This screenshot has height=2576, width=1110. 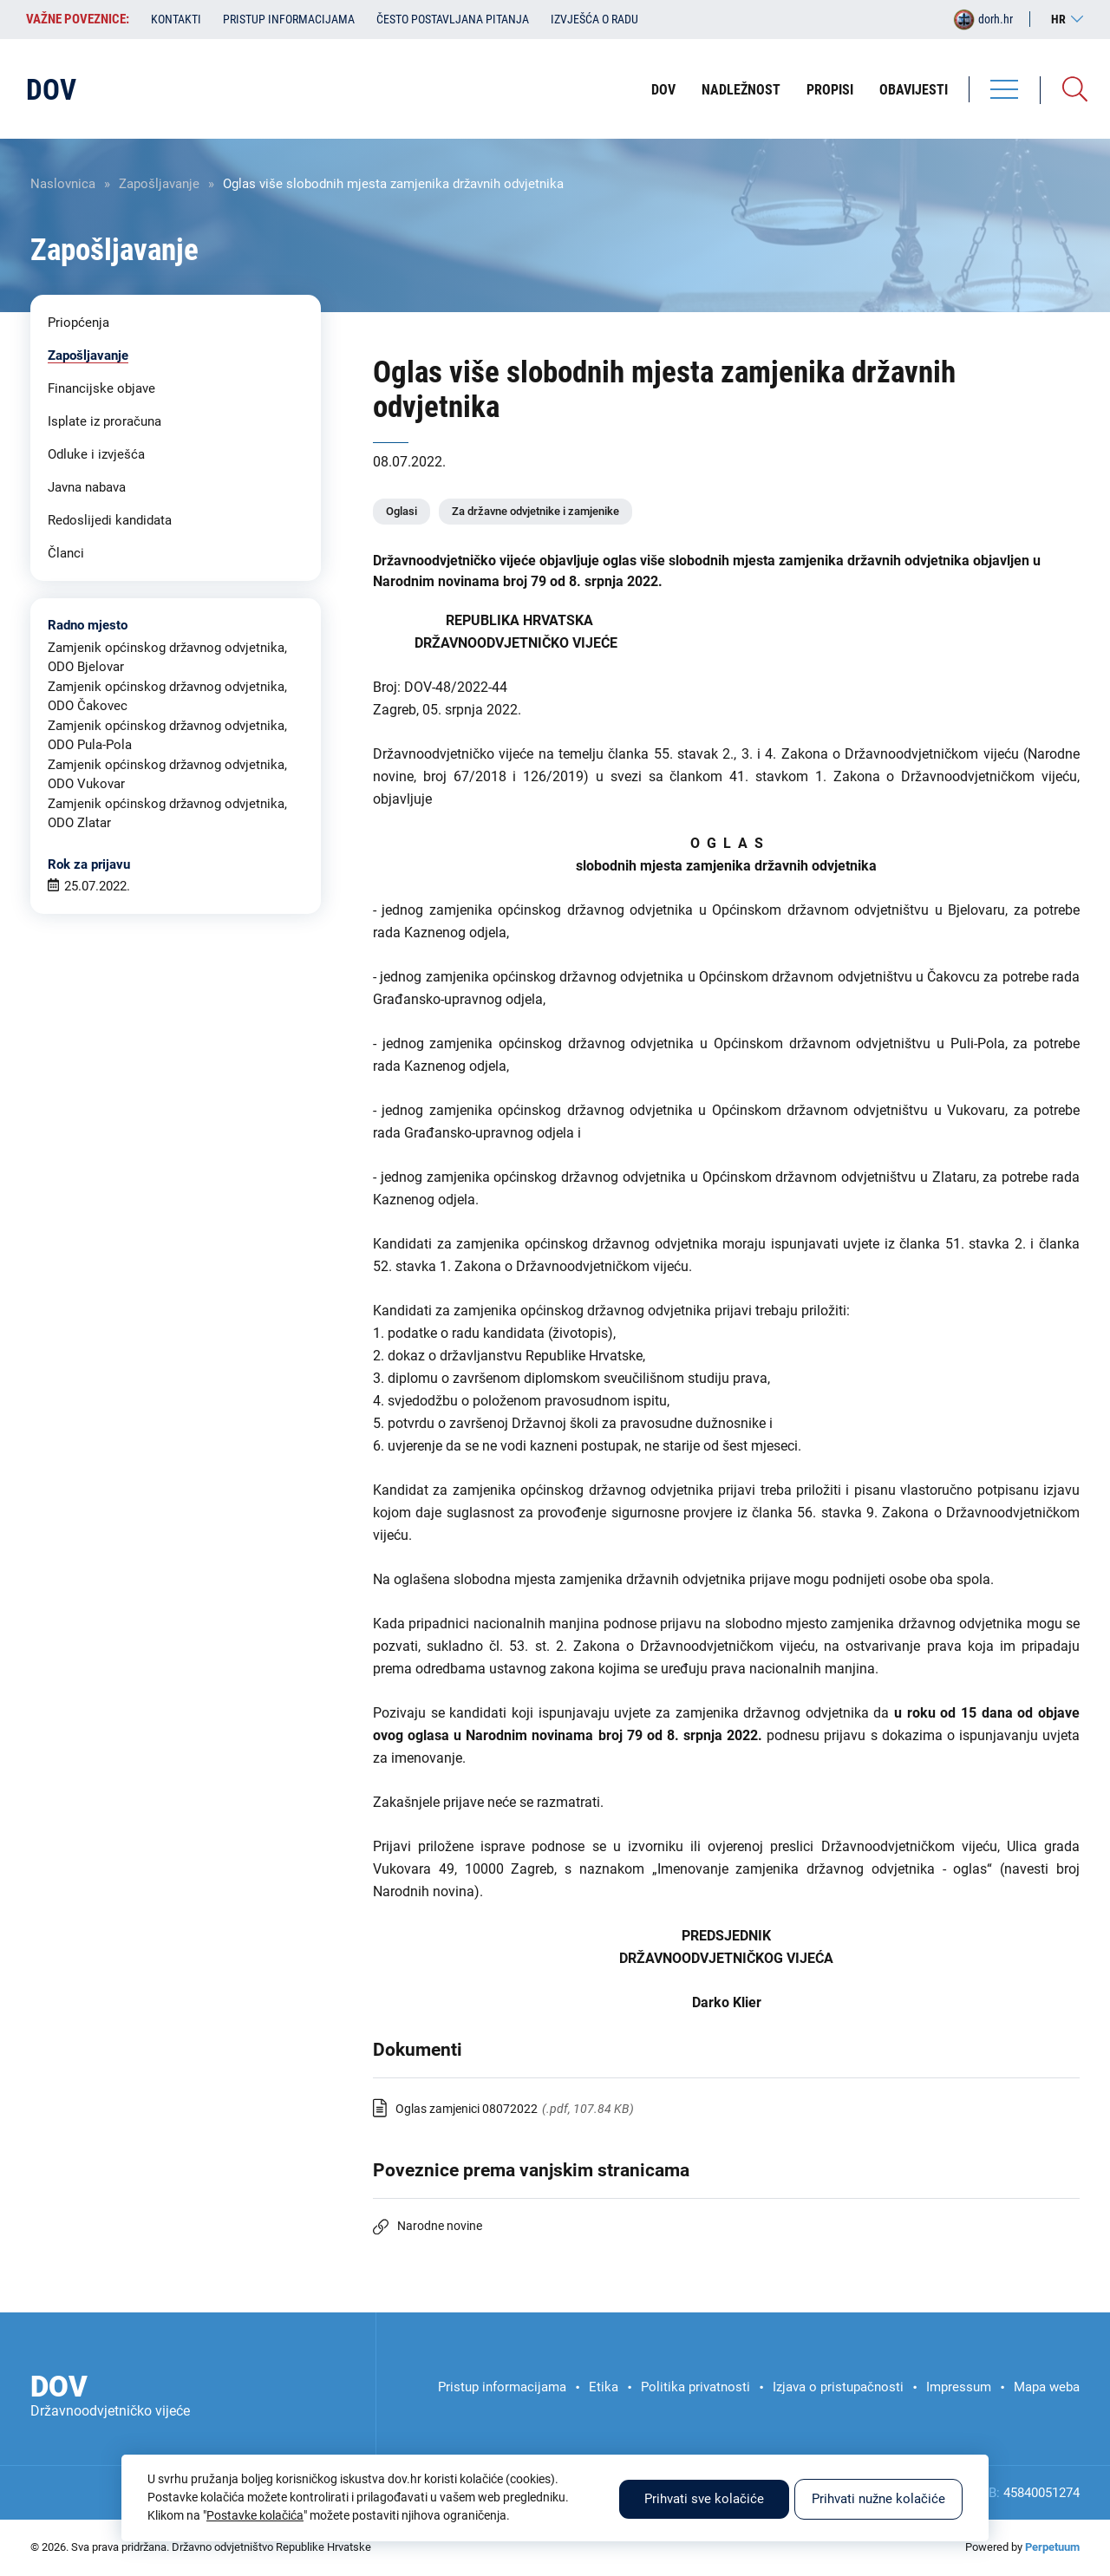 I want to click on Nadležnost, so click(x=741, y=90).